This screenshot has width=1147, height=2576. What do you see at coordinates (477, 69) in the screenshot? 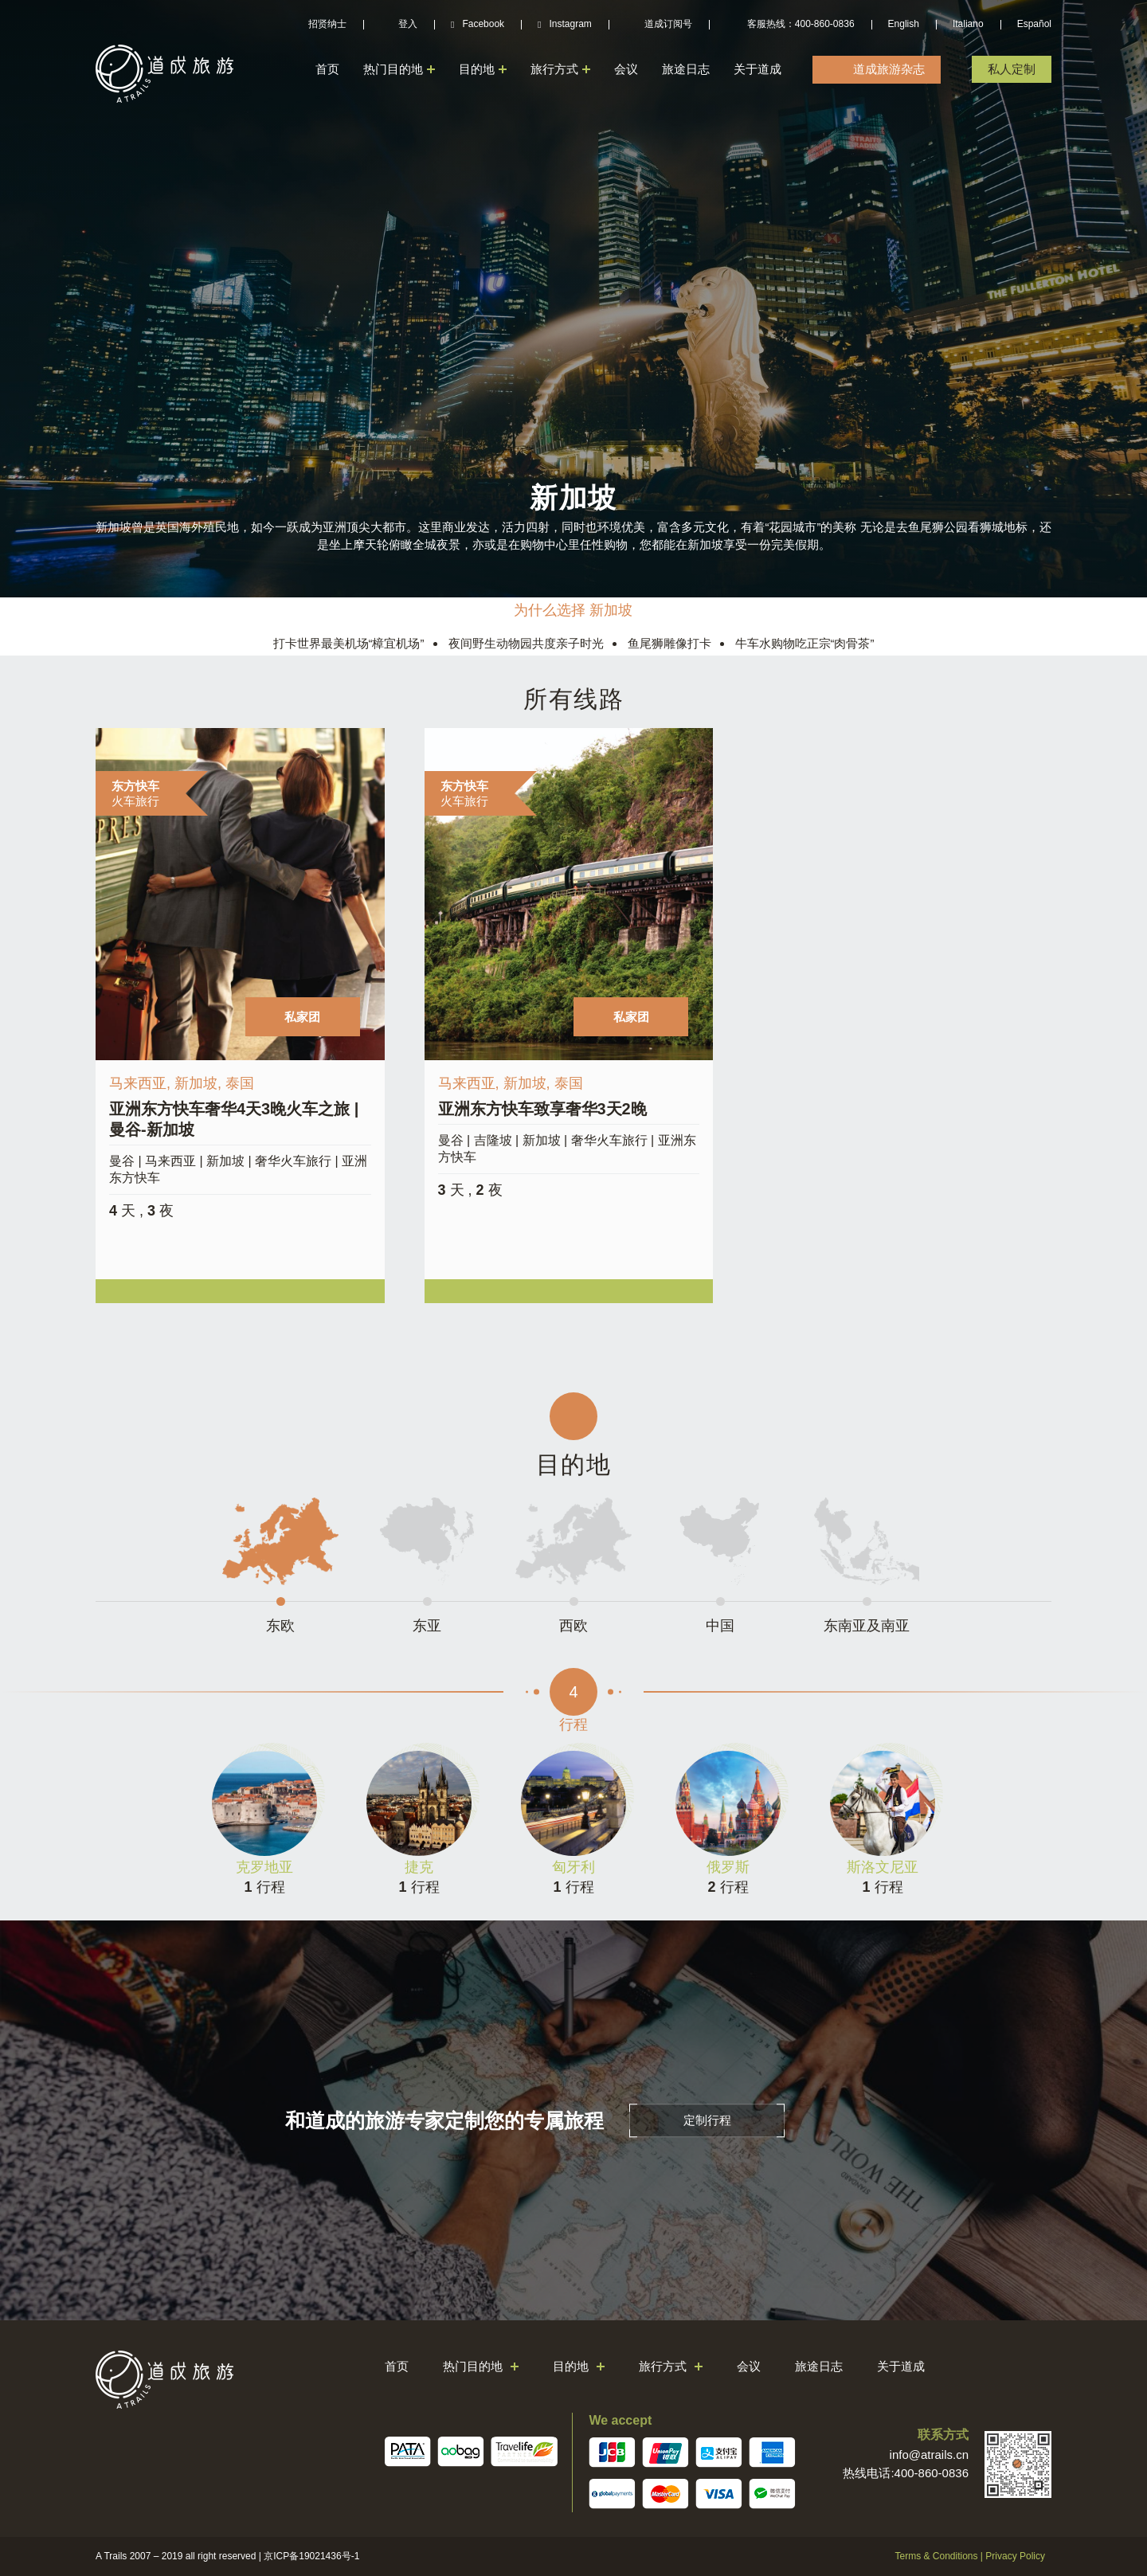
I see `目的地` at bounding box center [477, 69].